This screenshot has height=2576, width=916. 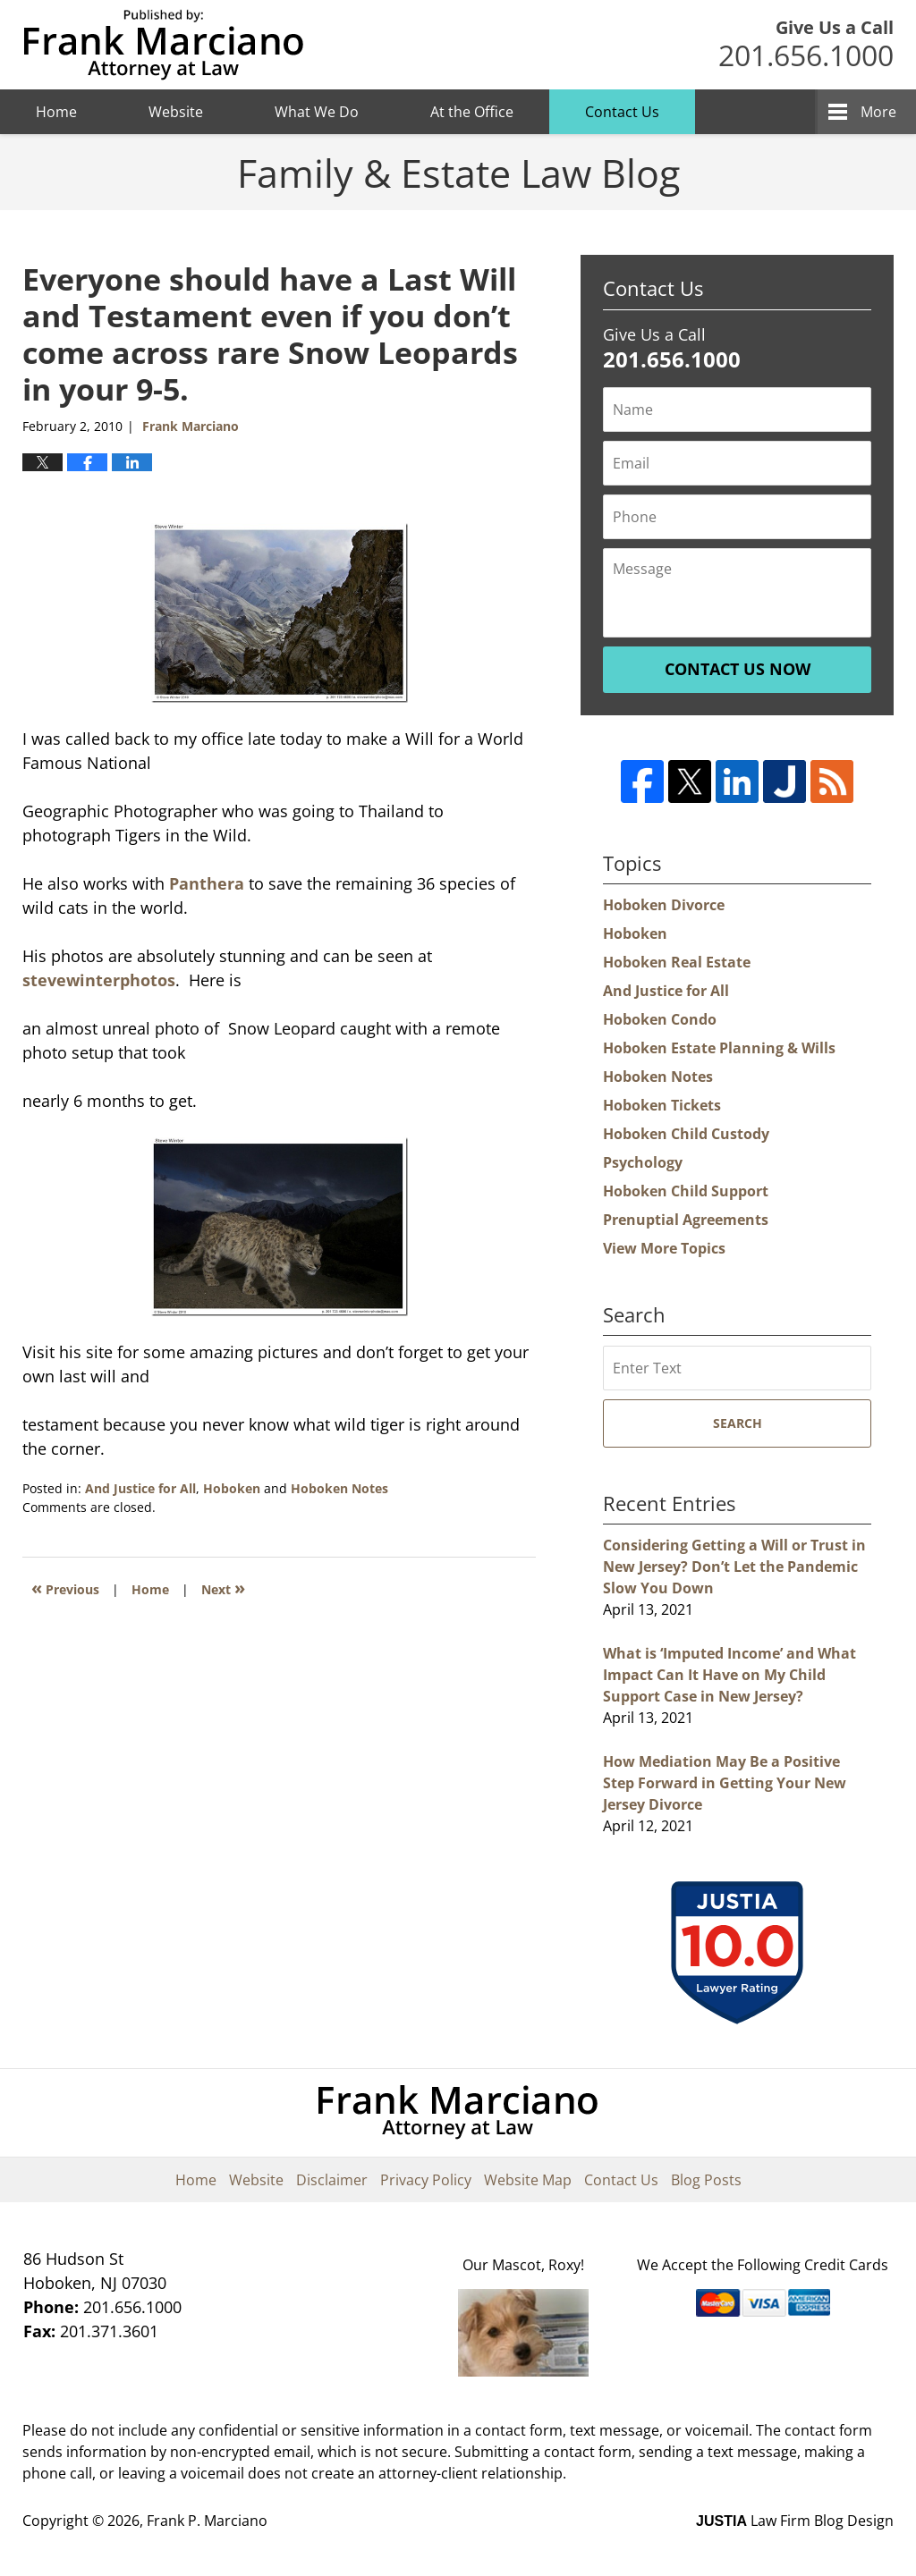 I want to click on What We Do, so click(x=317, y=112).